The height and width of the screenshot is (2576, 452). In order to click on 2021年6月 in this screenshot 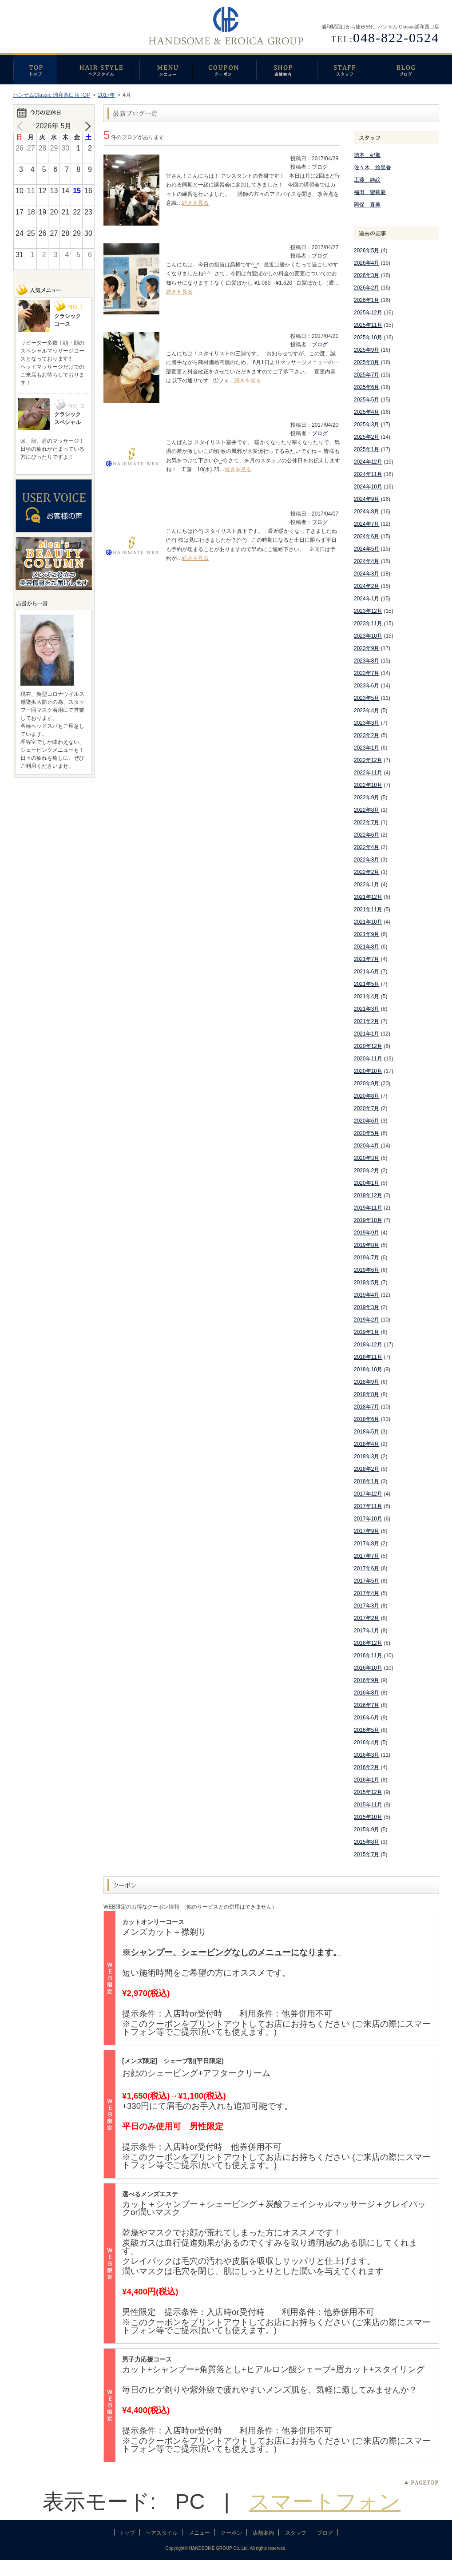, I will do `click(366, 971)`.